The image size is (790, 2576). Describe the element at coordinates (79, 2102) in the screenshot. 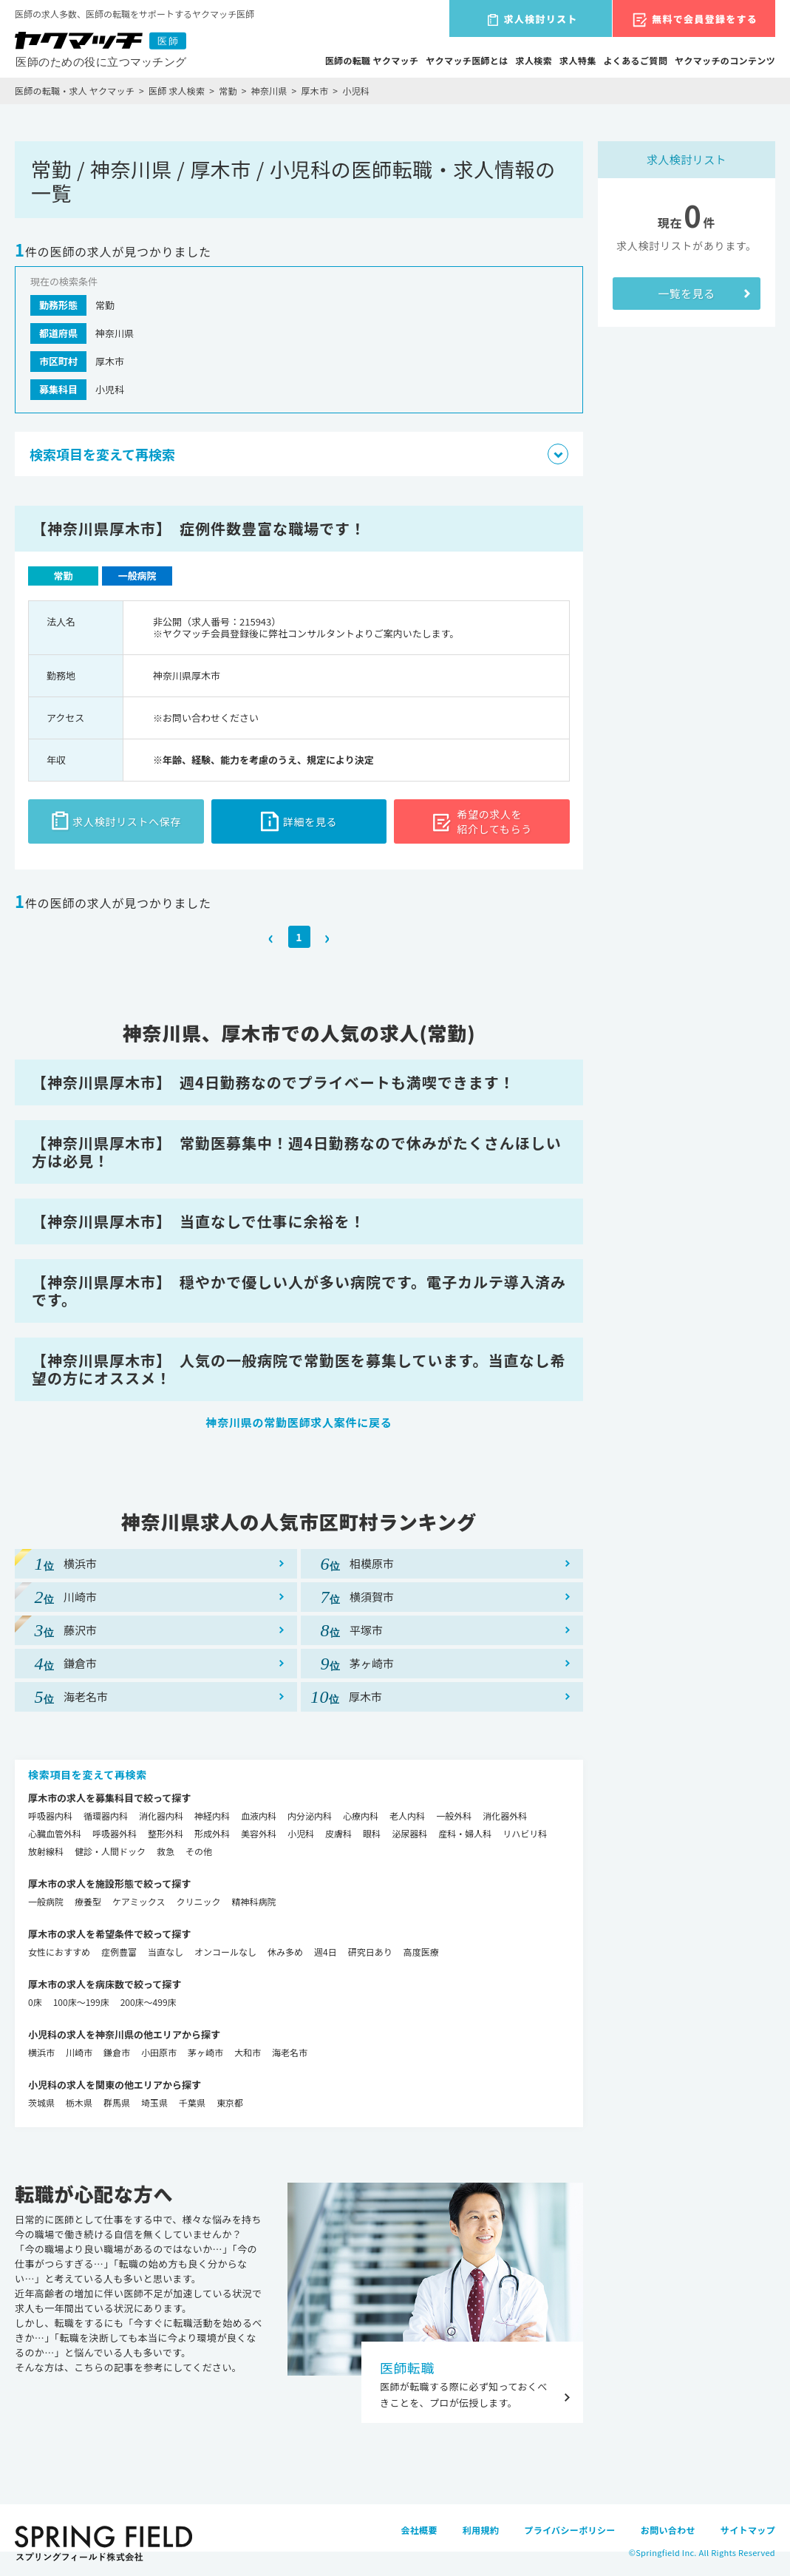

I see `栃木県` at that location.